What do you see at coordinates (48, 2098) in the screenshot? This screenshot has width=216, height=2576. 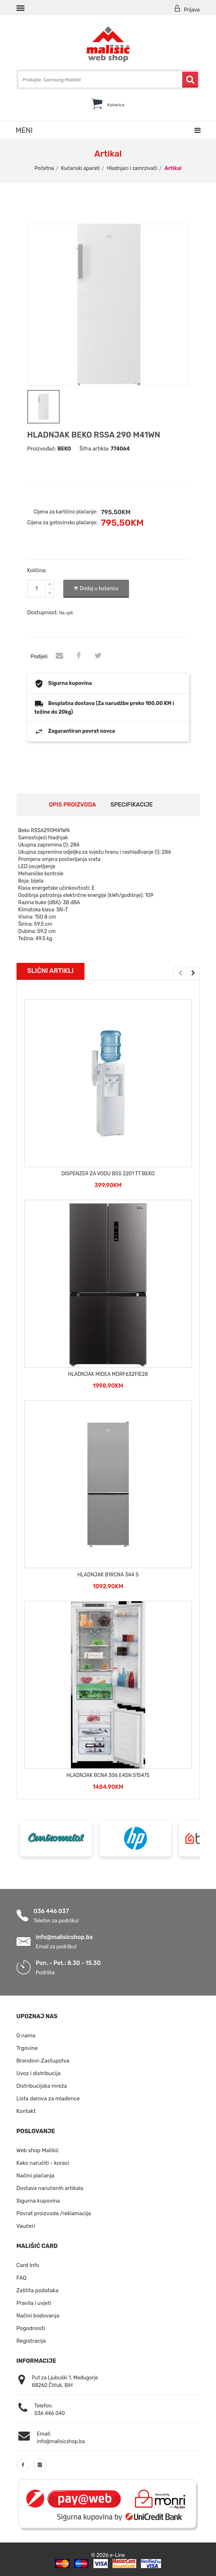 I see `Lista darova za mladence` at bounding box center [48, 2098].